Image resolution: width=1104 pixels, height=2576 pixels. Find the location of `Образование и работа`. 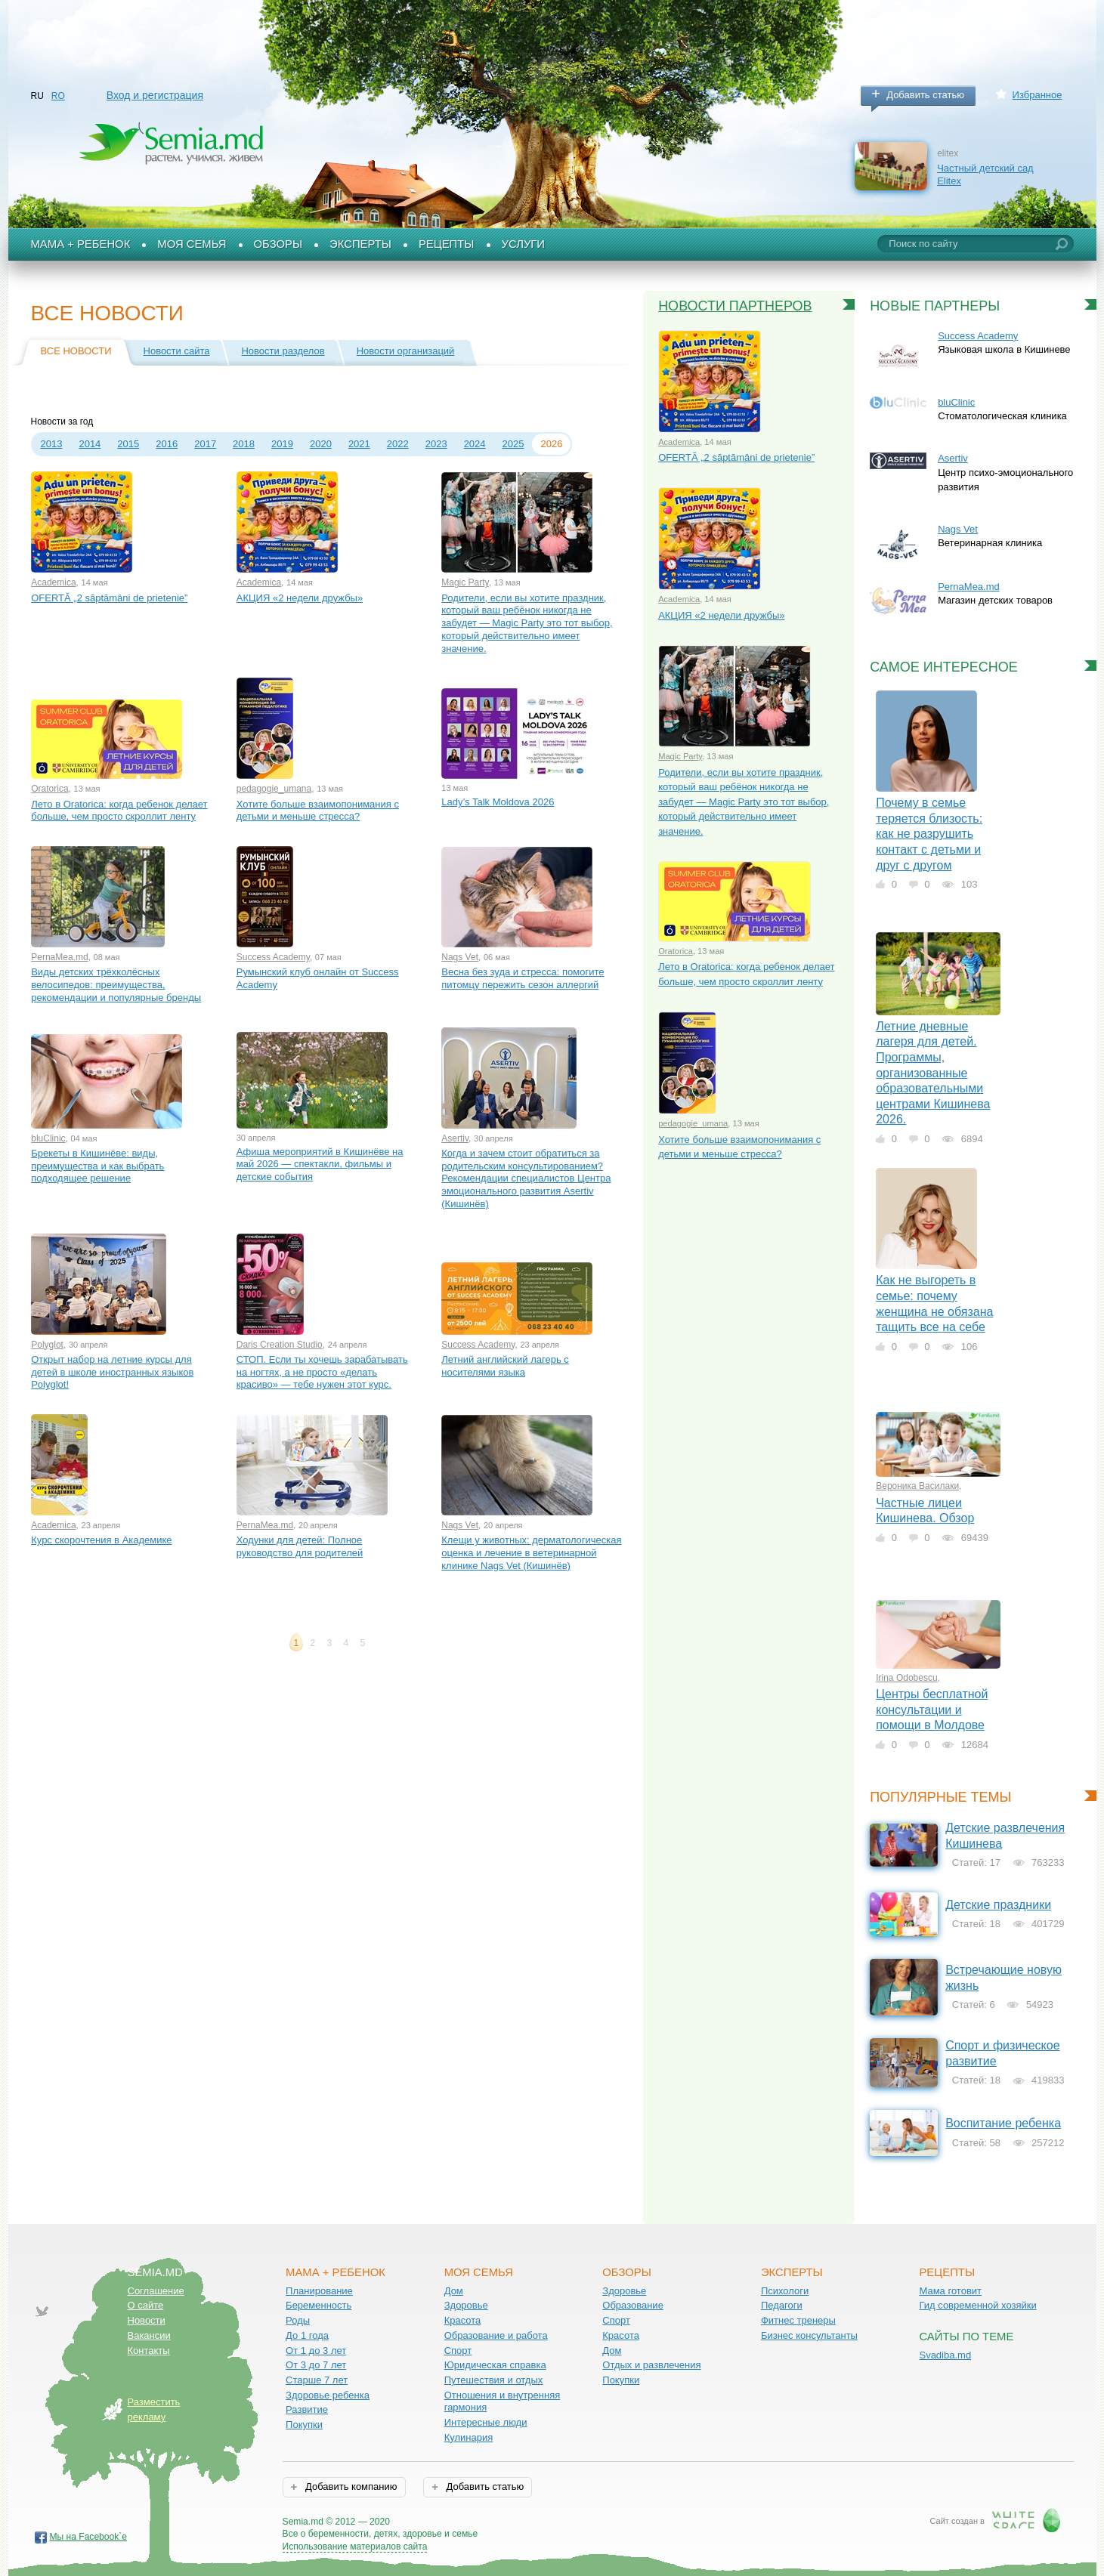

Образование и работа is located at coordinates (496, 2335).